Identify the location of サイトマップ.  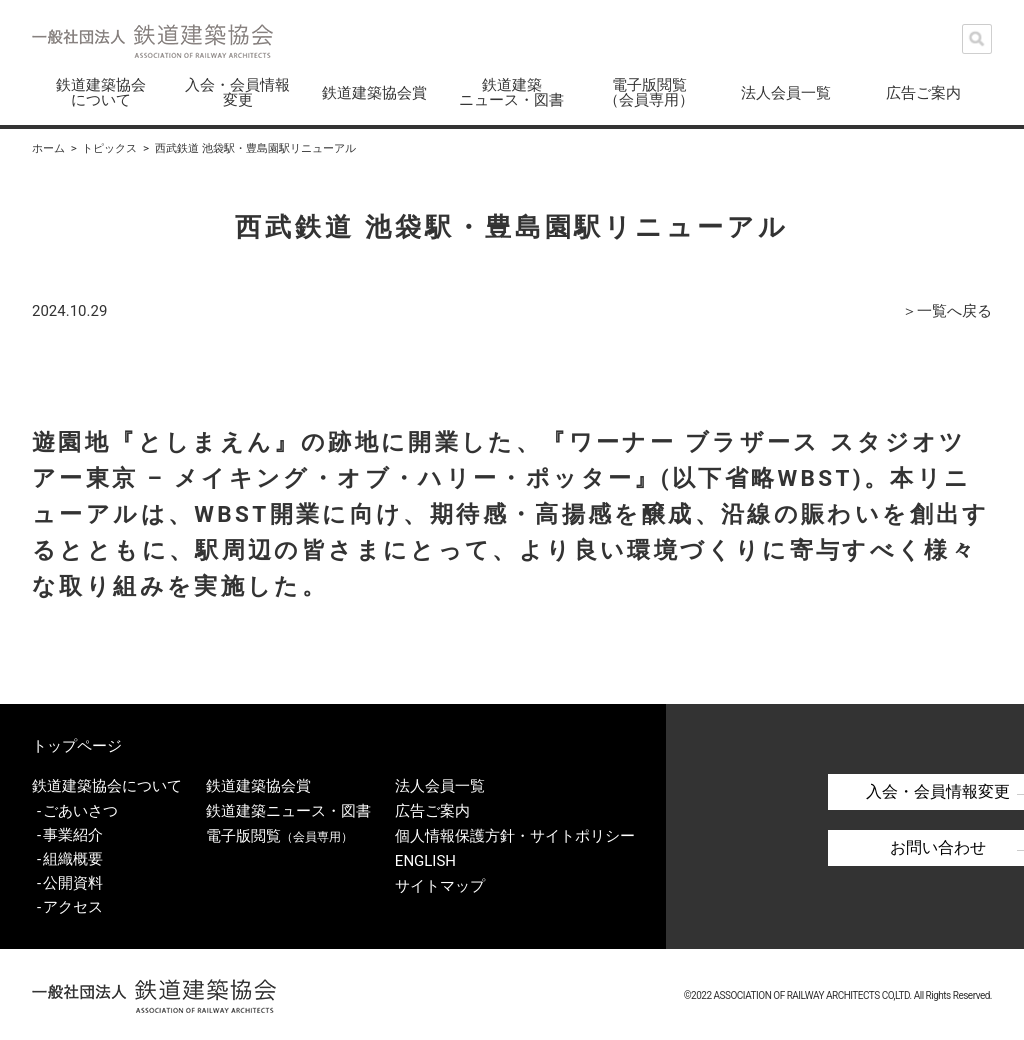
(439, 880).